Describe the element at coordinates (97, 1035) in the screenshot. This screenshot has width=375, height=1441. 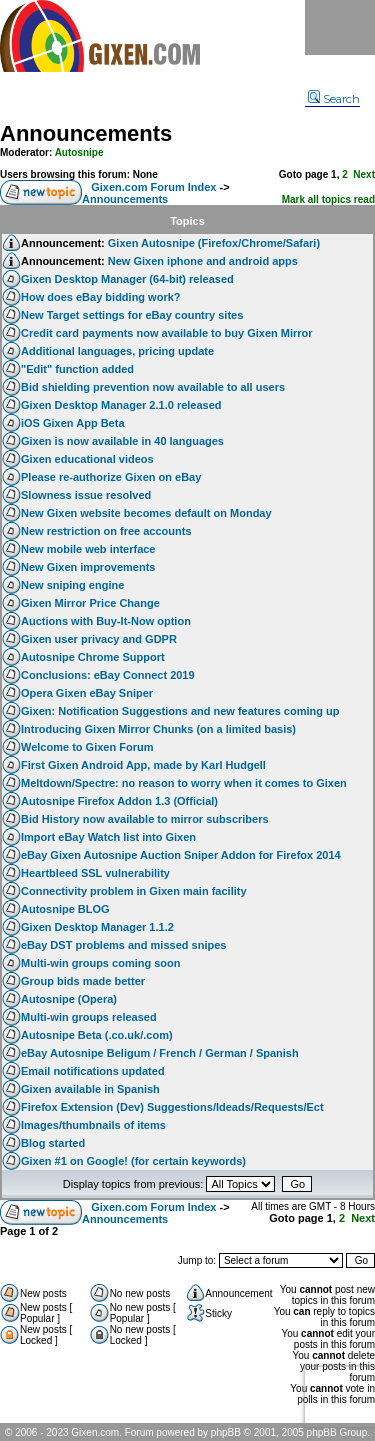
I see `Autosnipe Beta (.co.uk/.com)` at that location.